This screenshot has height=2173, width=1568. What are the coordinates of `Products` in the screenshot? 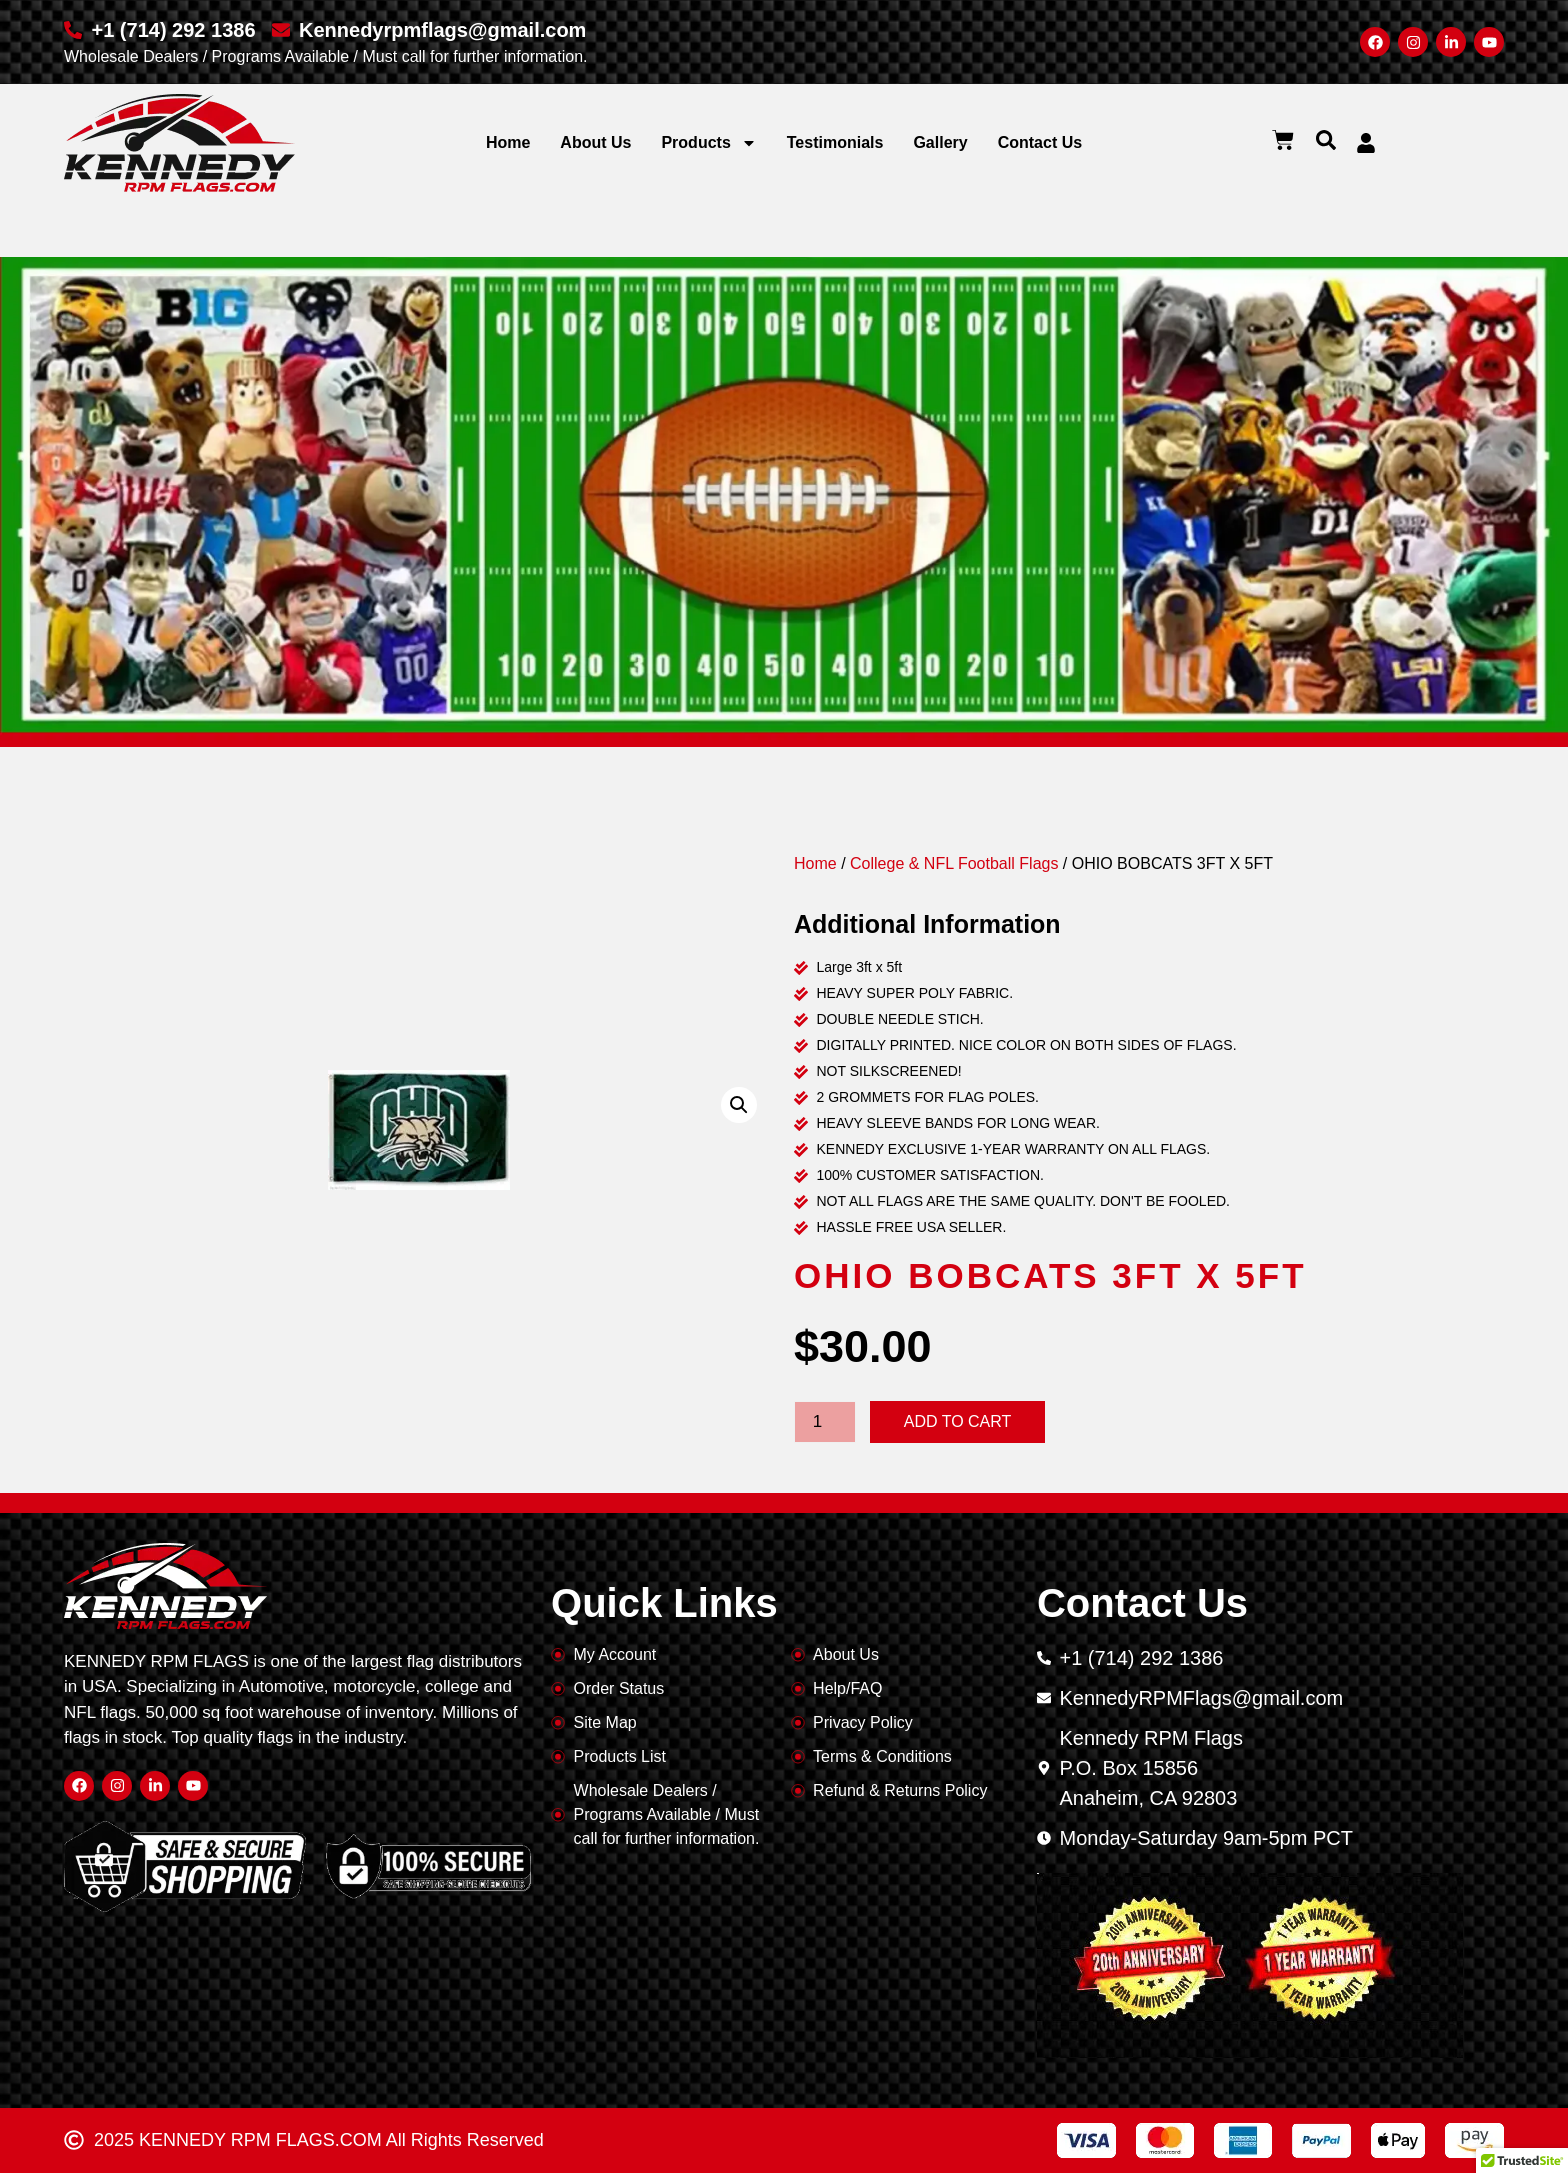 It's located at (708, 143).